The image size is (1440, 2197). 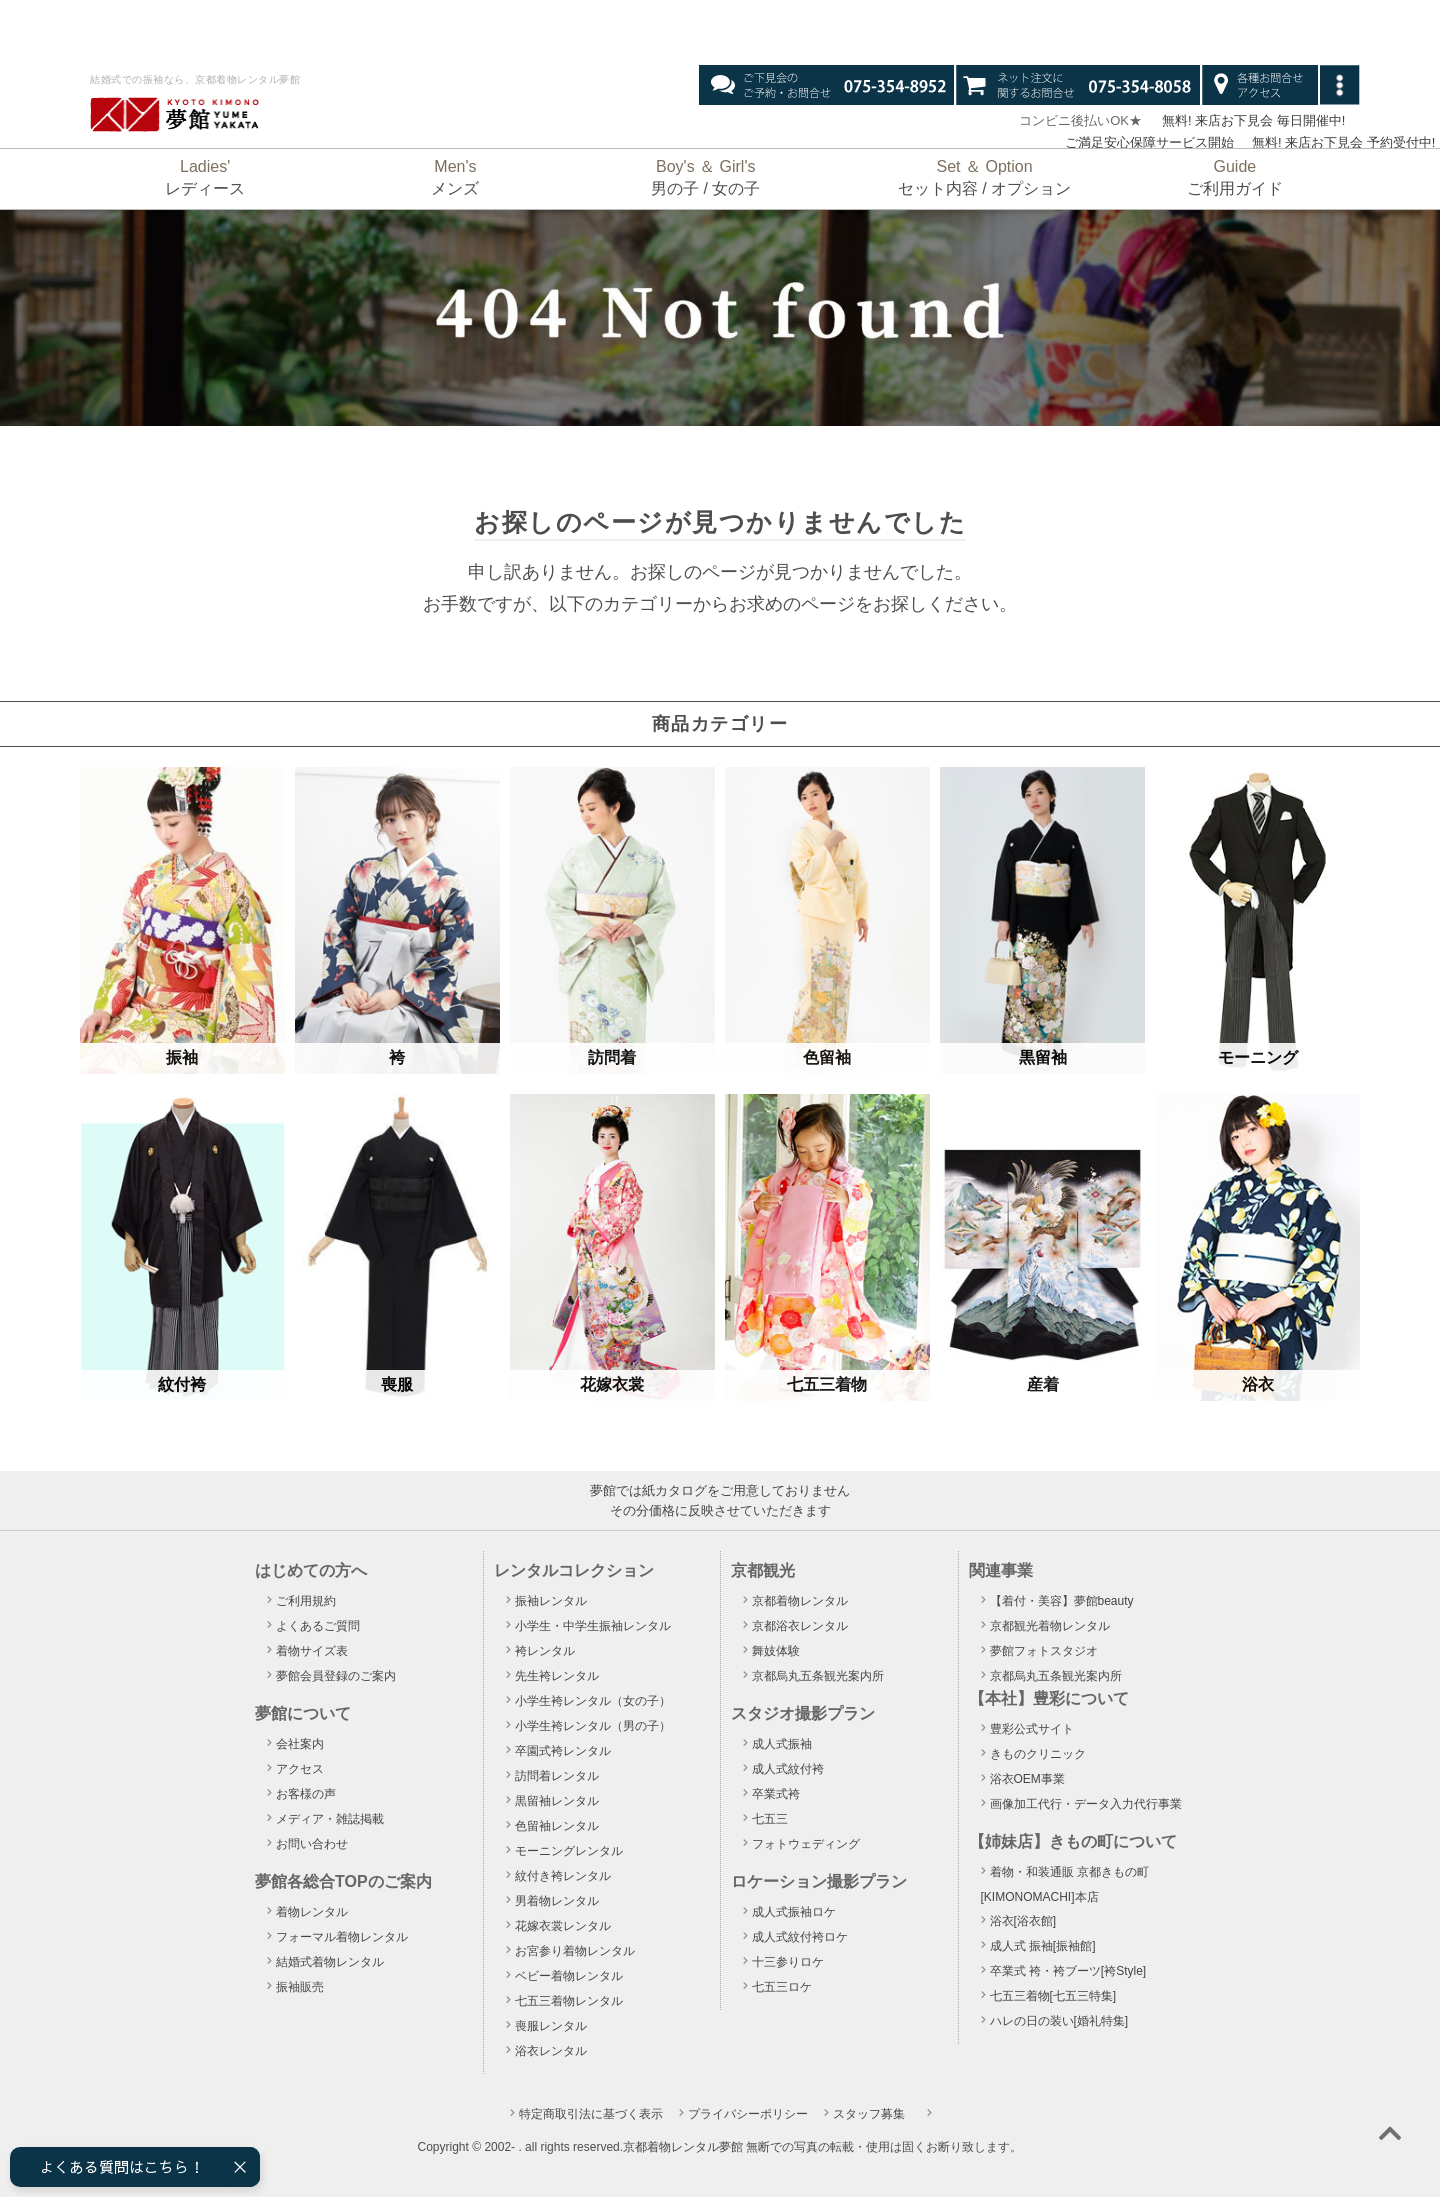 What do you see at coordinates (557, 1801) in the screenshot?
I see `黒留袖レンタル` at bounding box center [557, 1801].